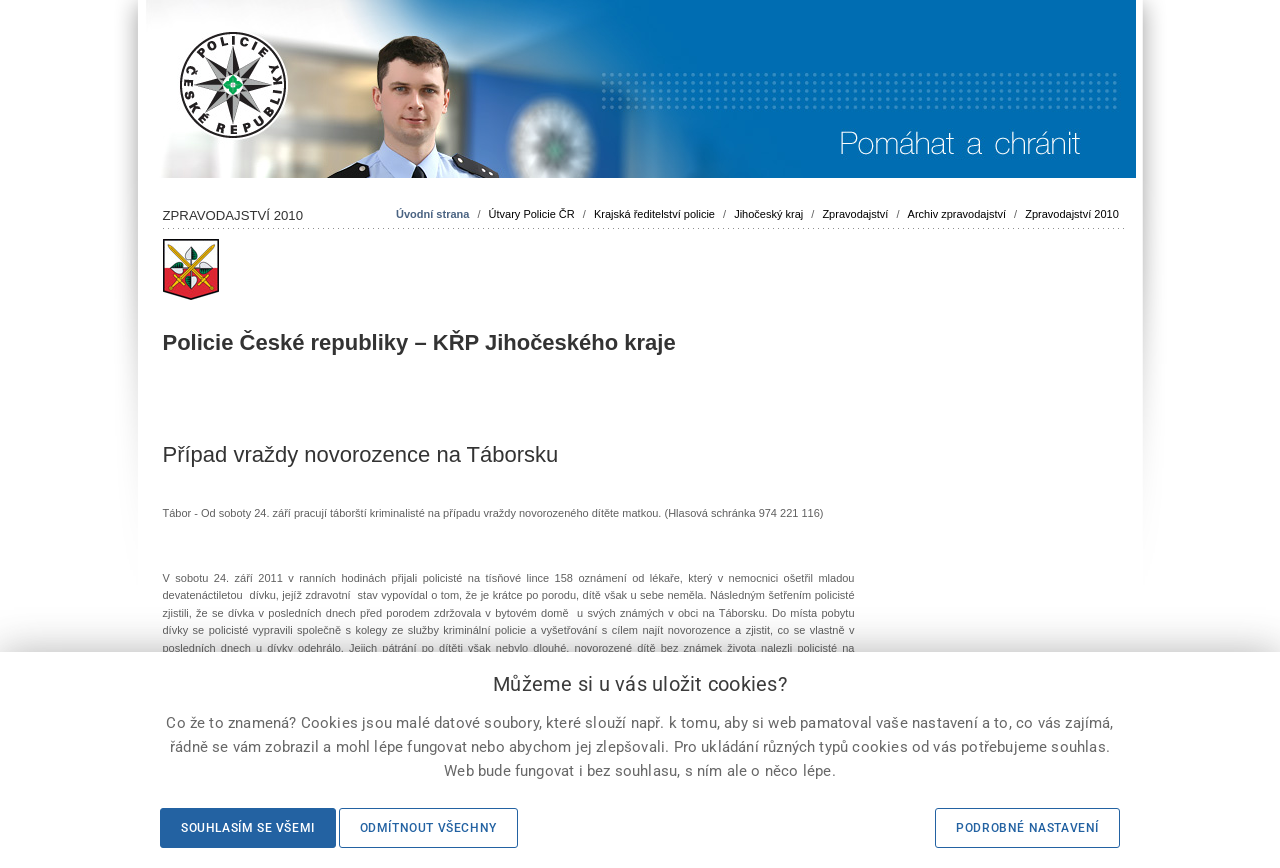 This screenshot has height=868, width=1280. I want to click on Útvary Policie ČR, so click(532, 214).